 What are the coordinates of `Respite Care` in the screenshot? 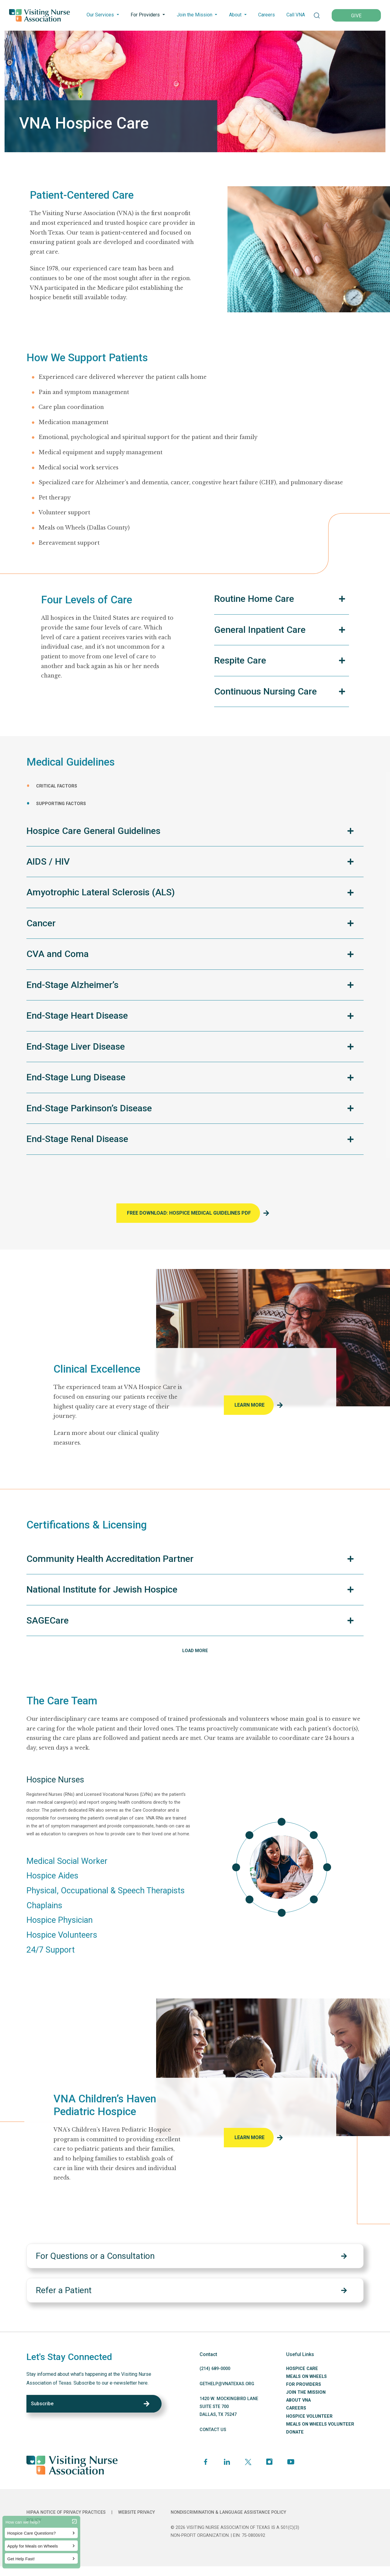 It's located at (240, 660).